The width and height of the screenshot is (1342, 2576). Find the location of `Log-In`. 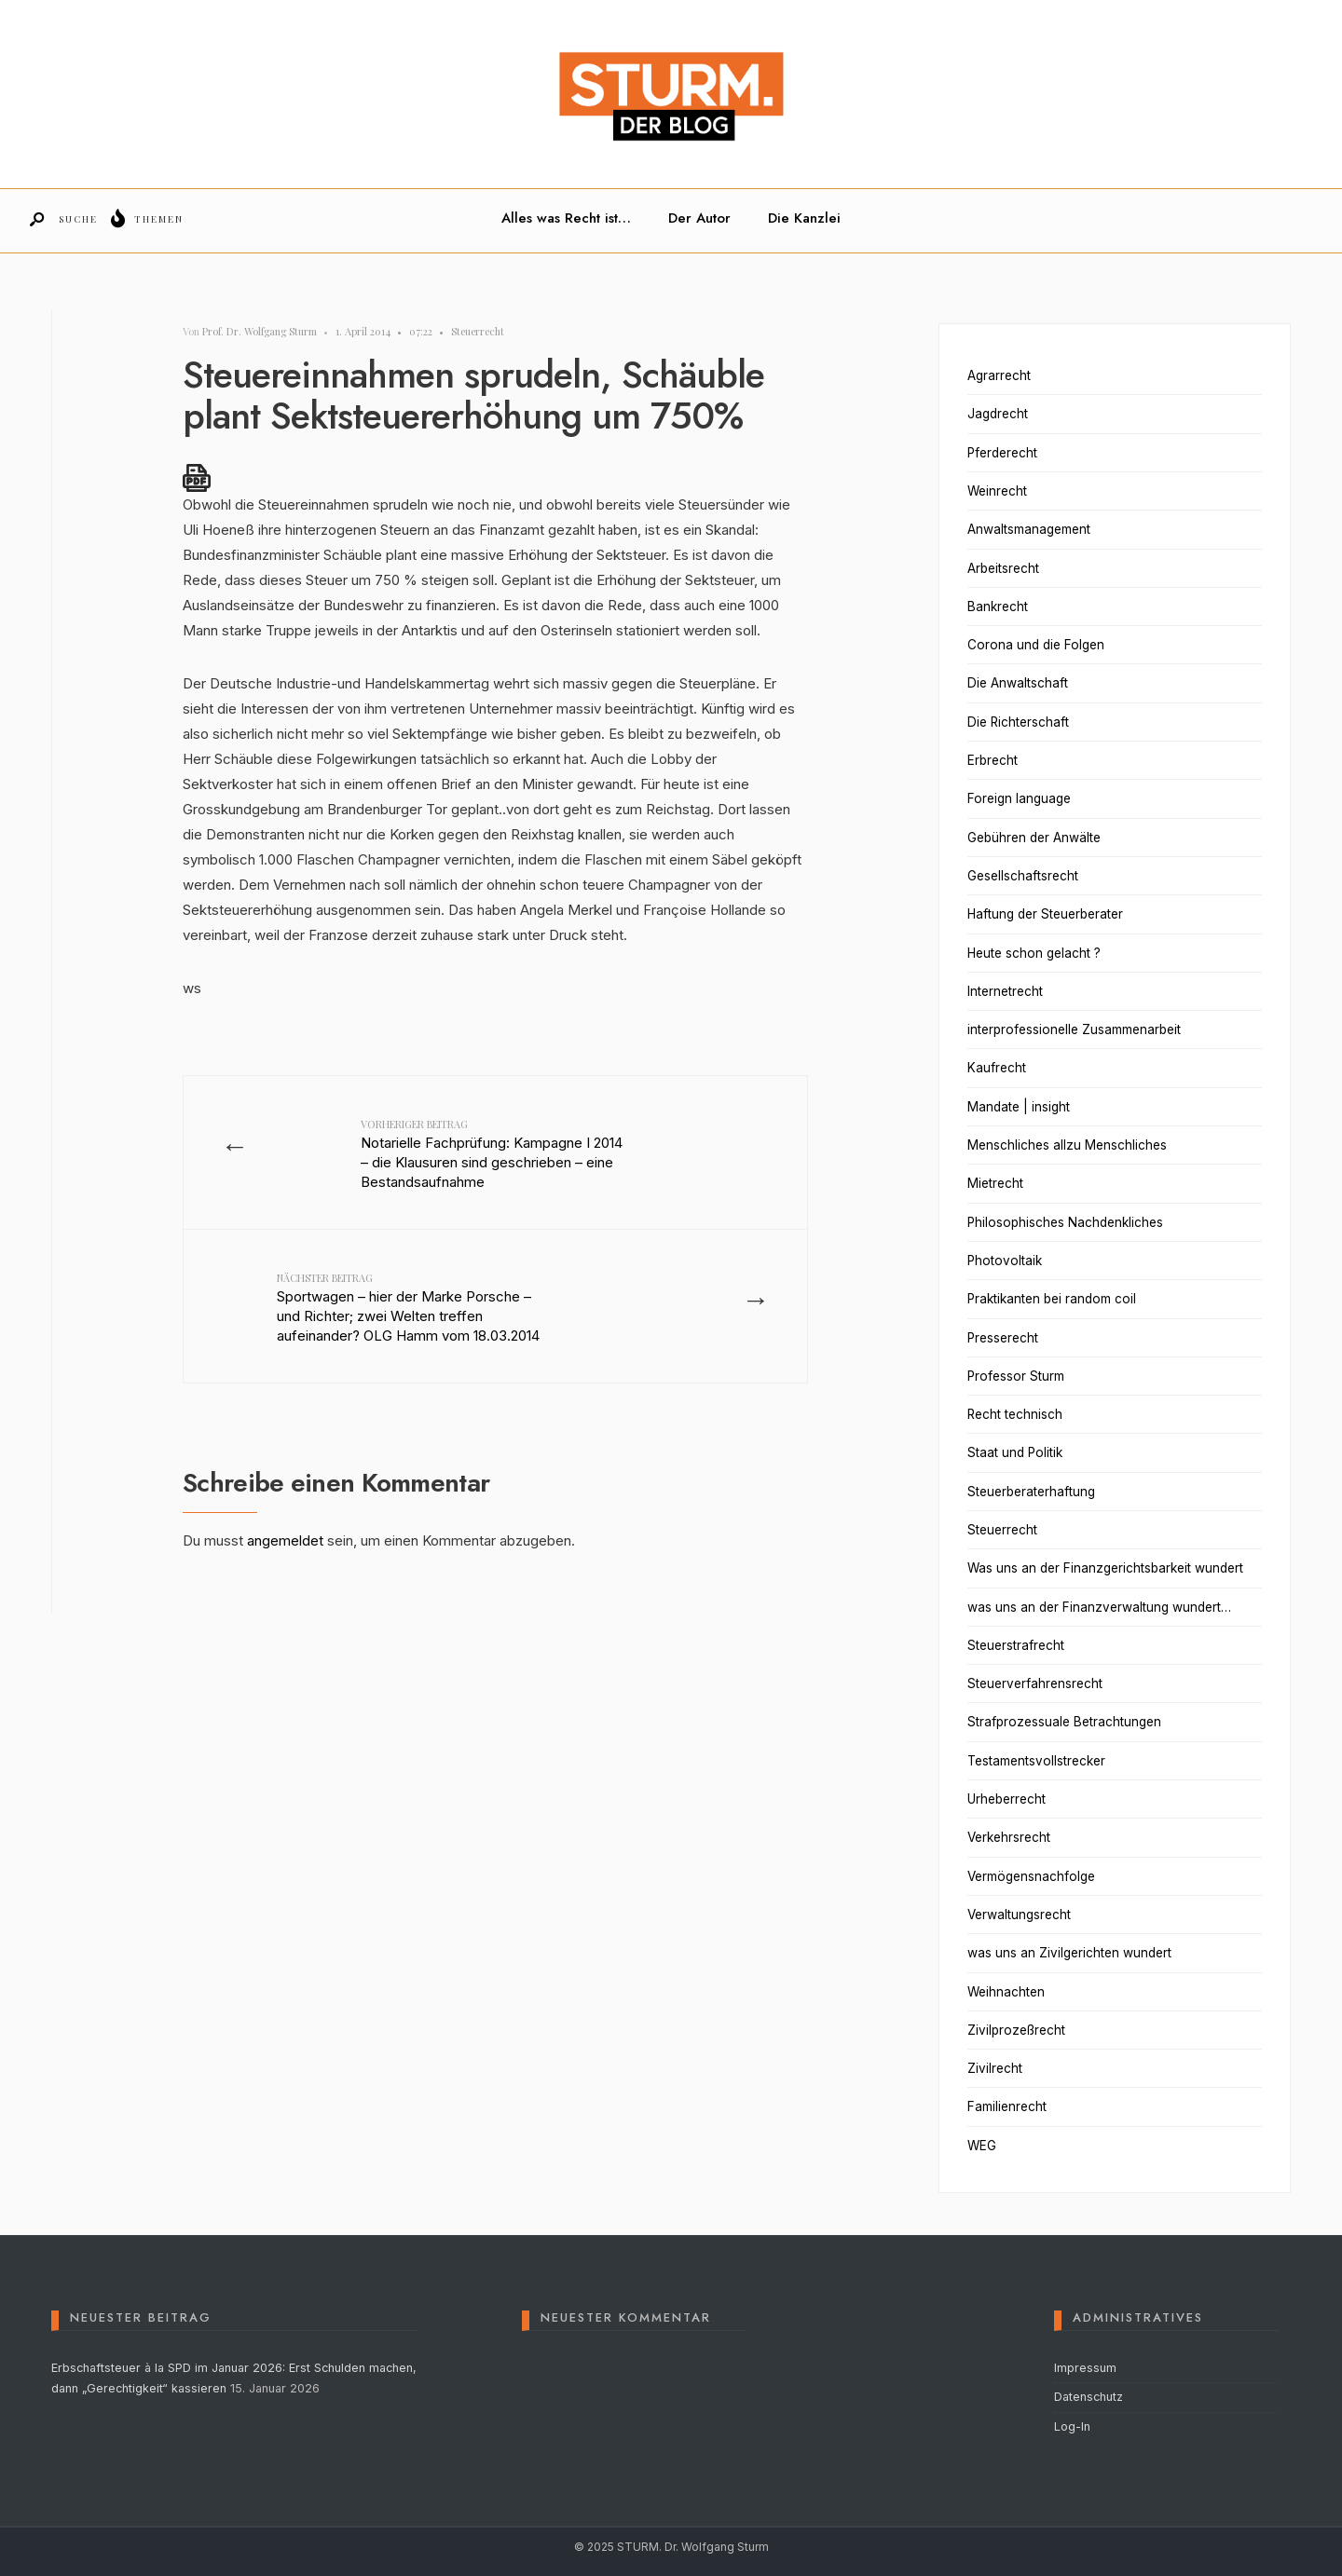

Log-In is located at coordinates (1072, 2426).